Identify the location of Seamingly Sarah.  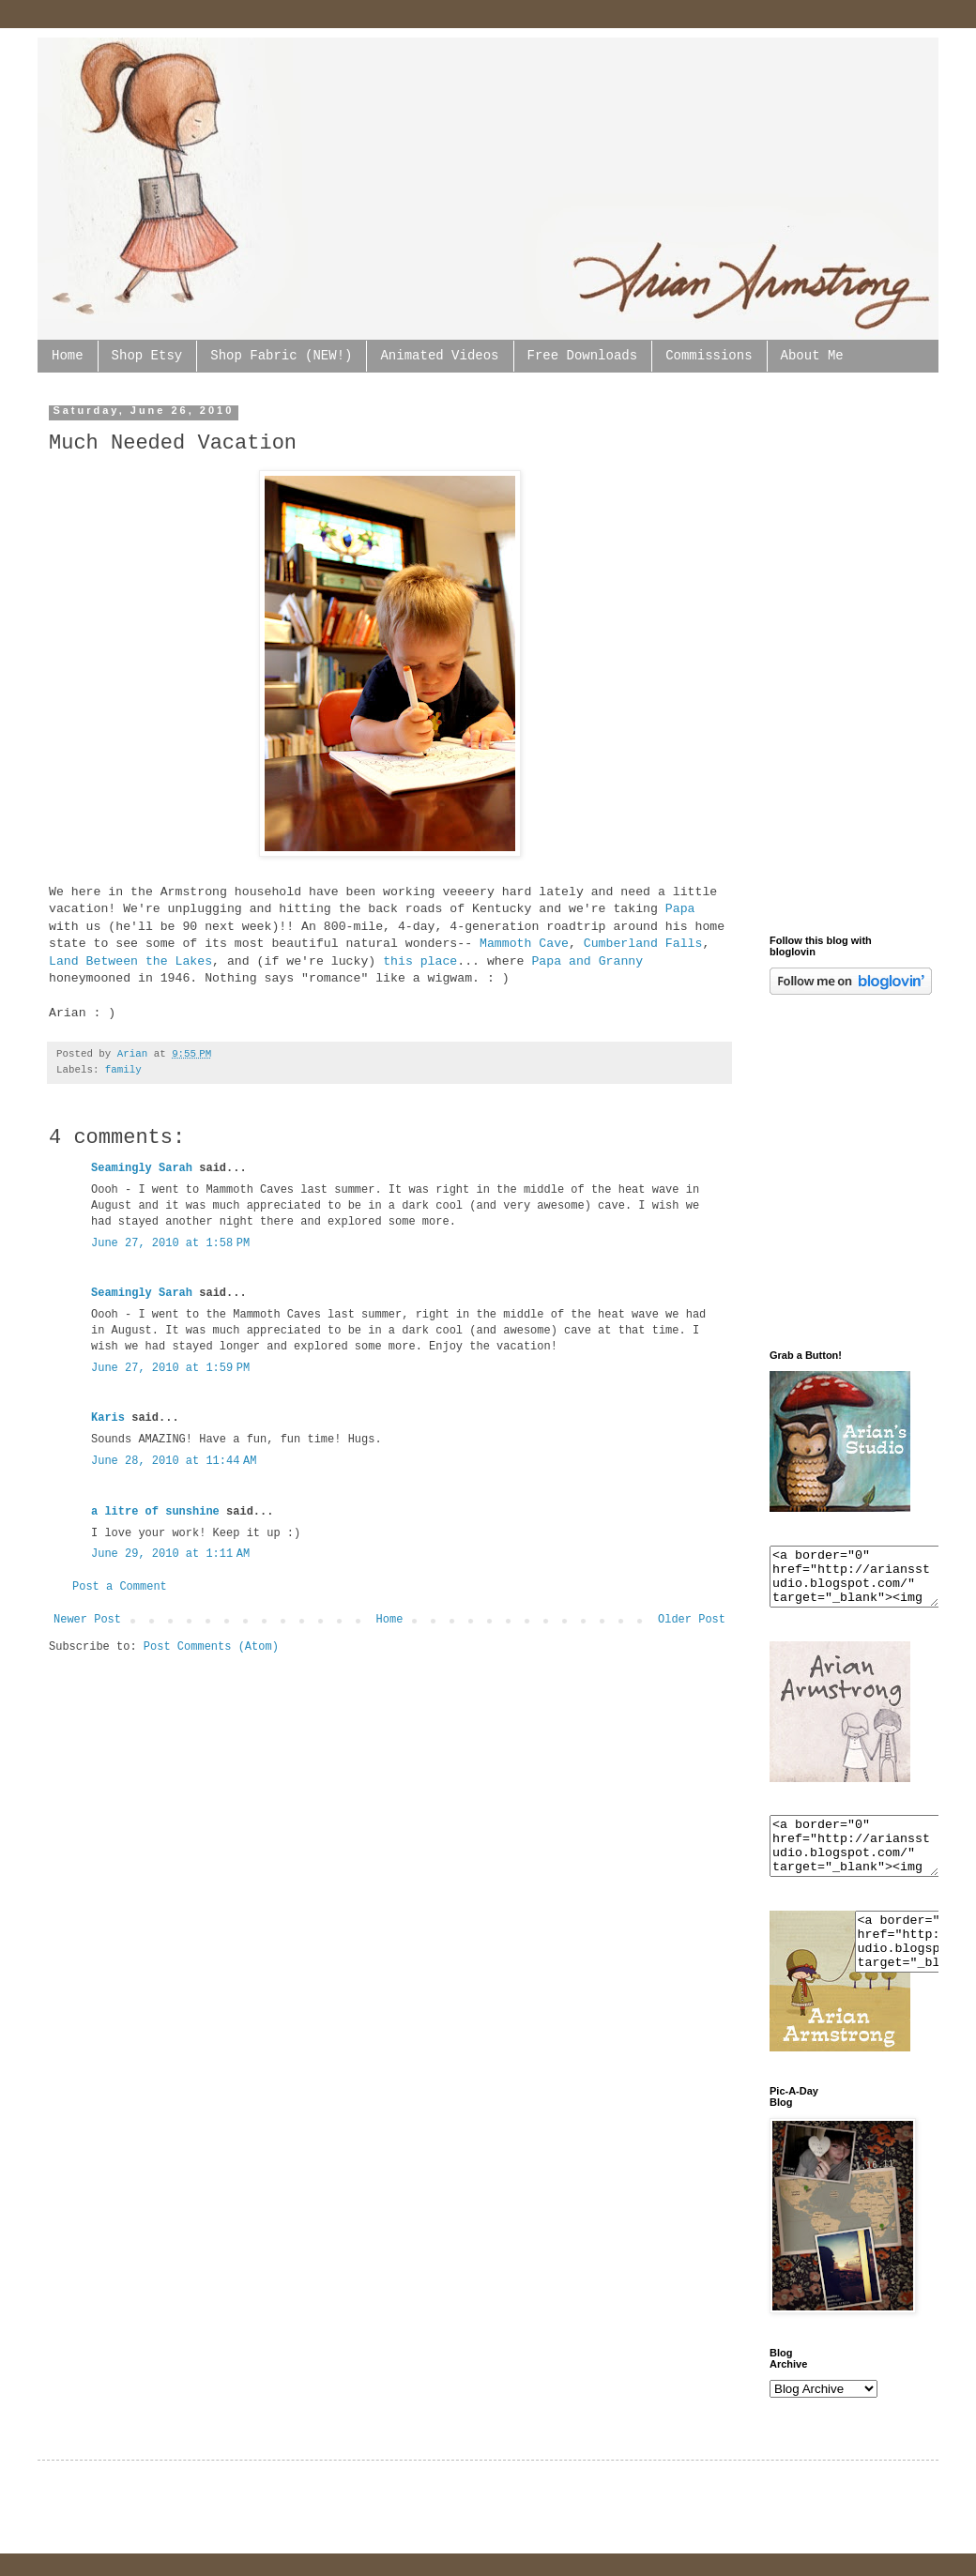
(141, 1168).